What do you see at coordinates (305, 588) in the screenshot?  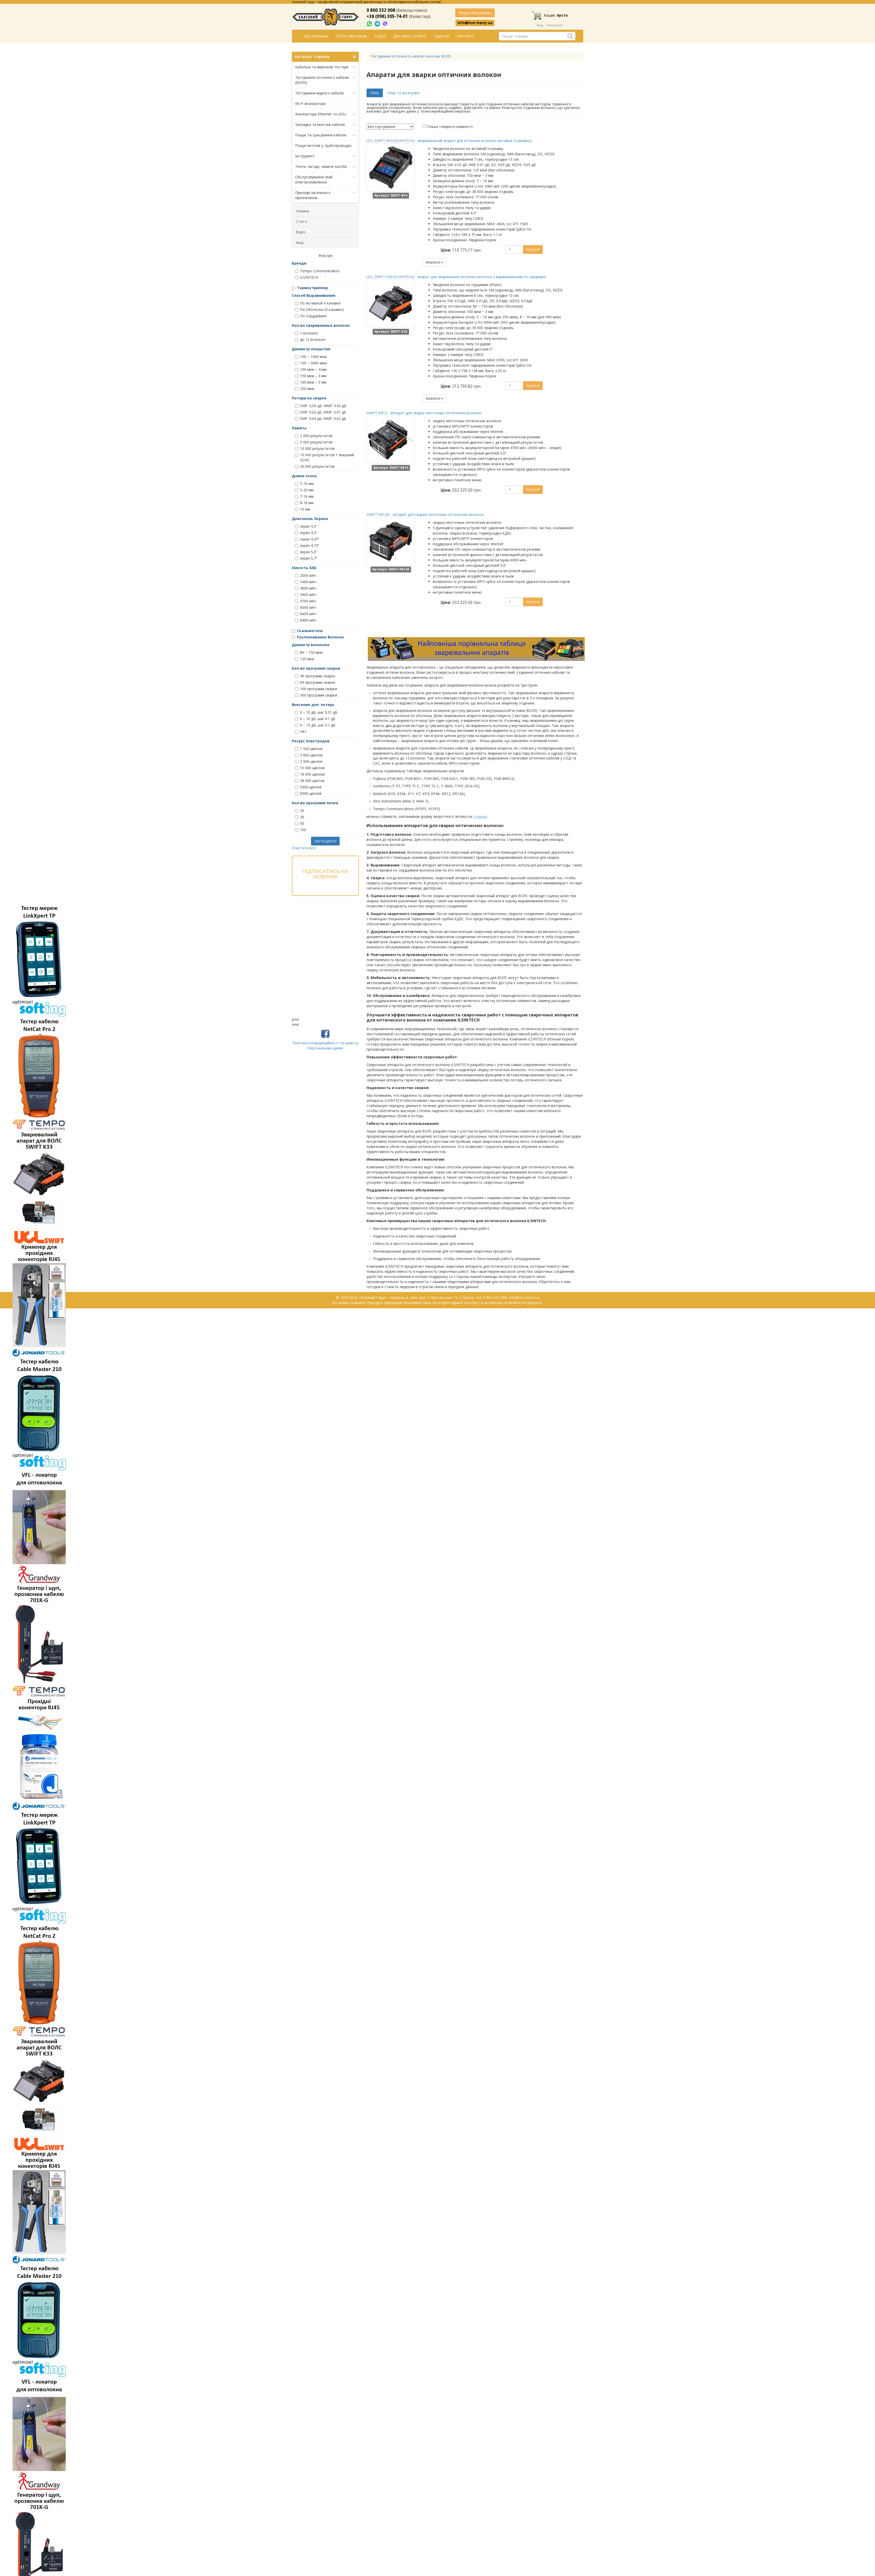 I see `4000 мАч` at bounding box center [305, 588].